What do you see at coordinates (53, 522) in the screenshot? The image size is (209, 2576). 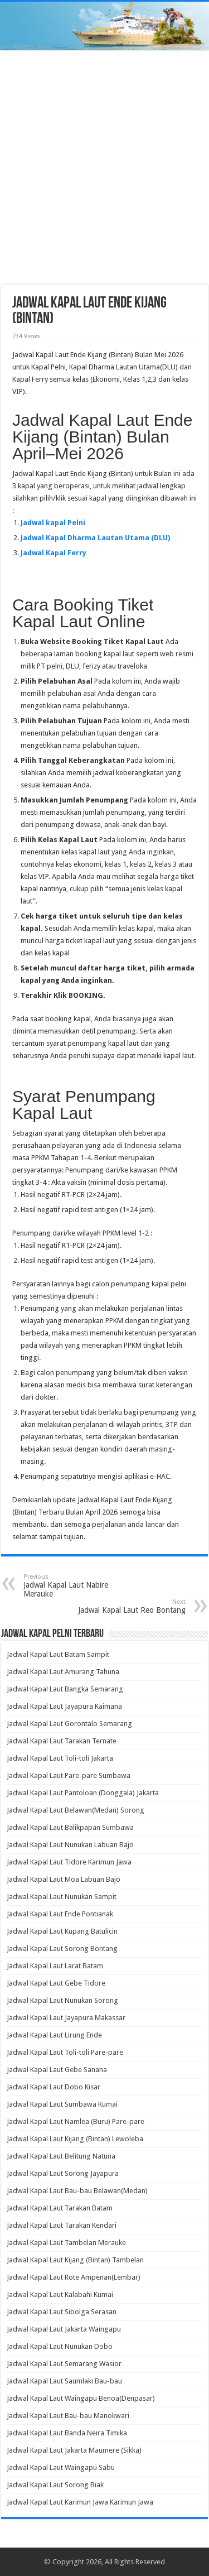 I see `Jadwal kapal Pelni` at bounding box center [53, 522].